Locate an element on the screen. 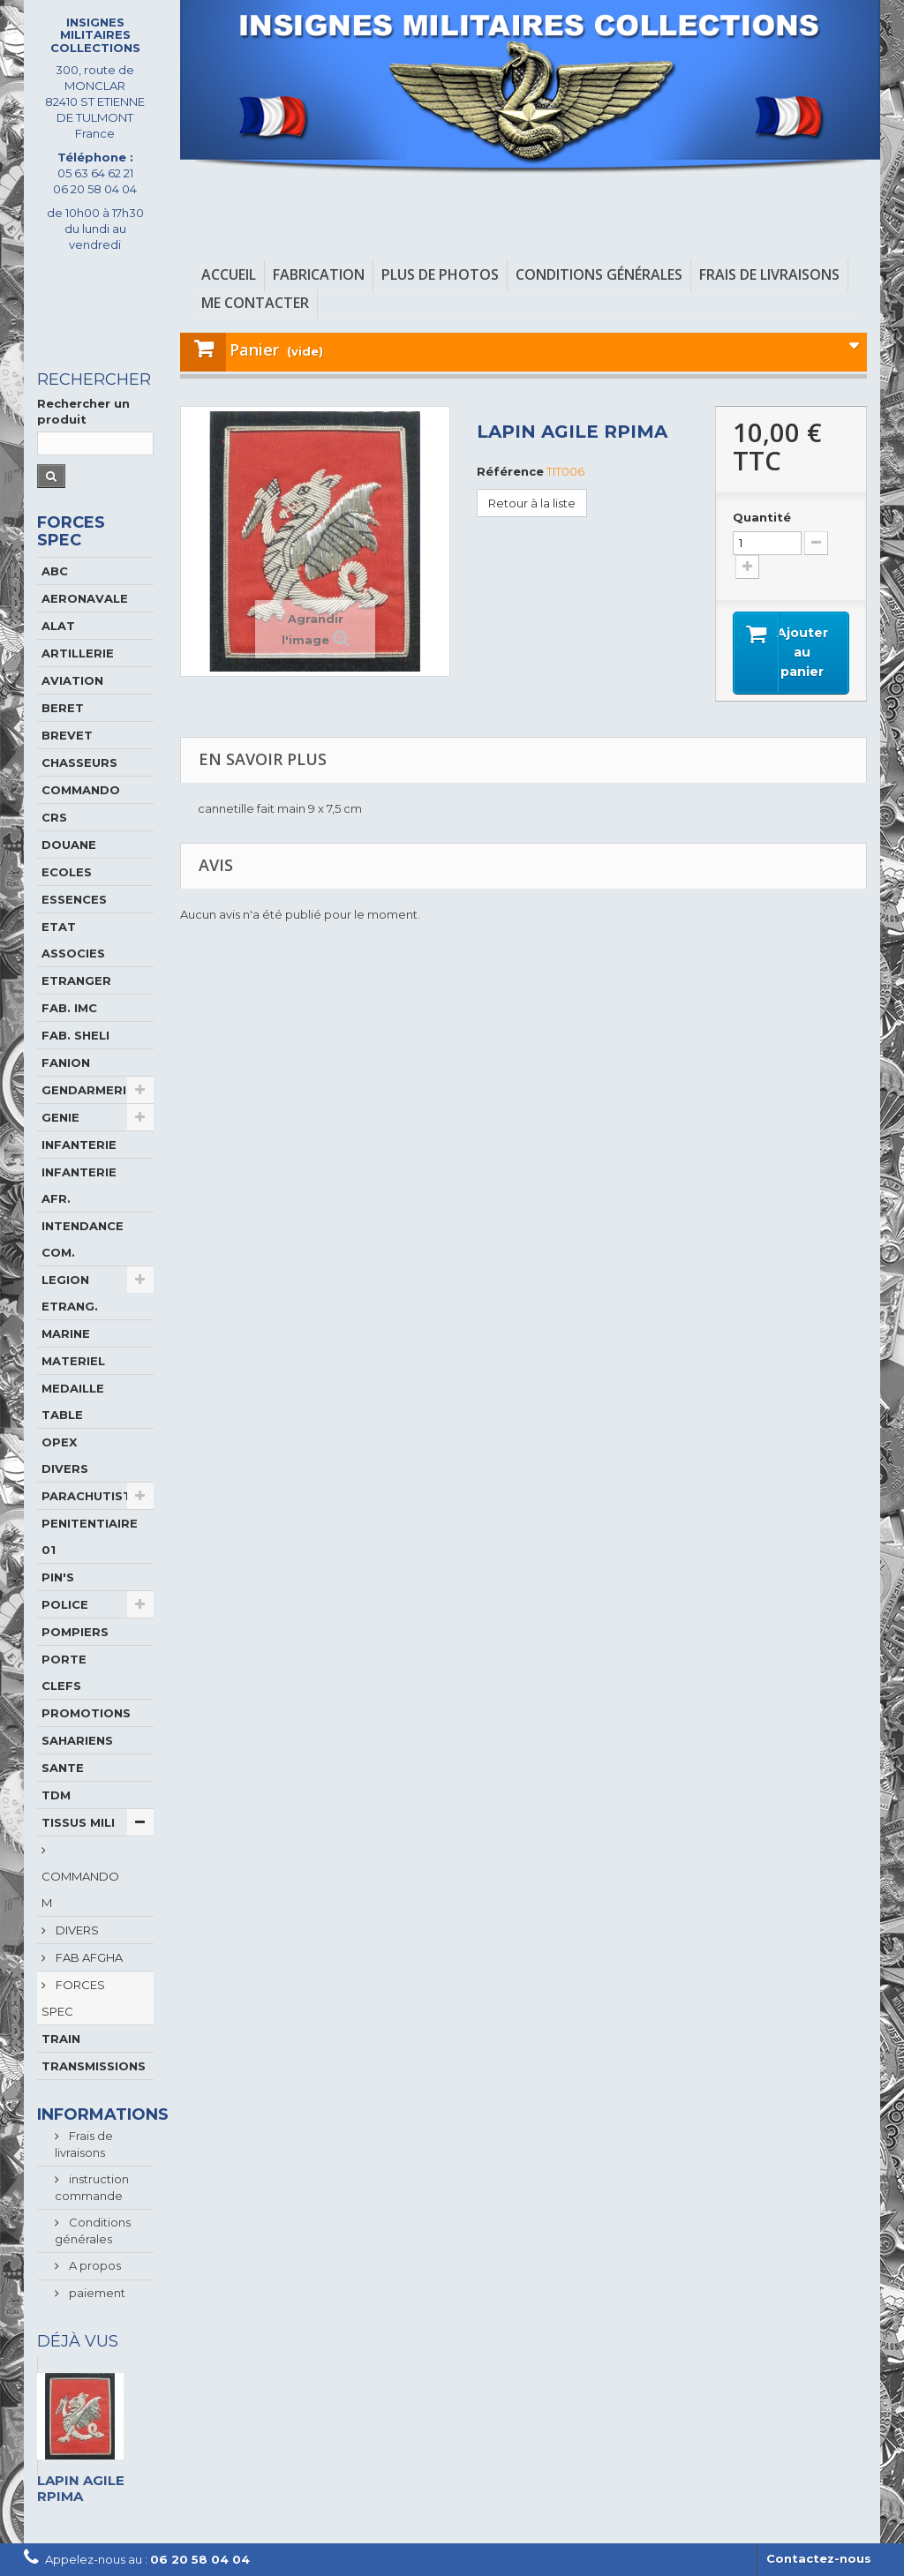  PARACHUTISTE is located at coordinates (90, 1496).